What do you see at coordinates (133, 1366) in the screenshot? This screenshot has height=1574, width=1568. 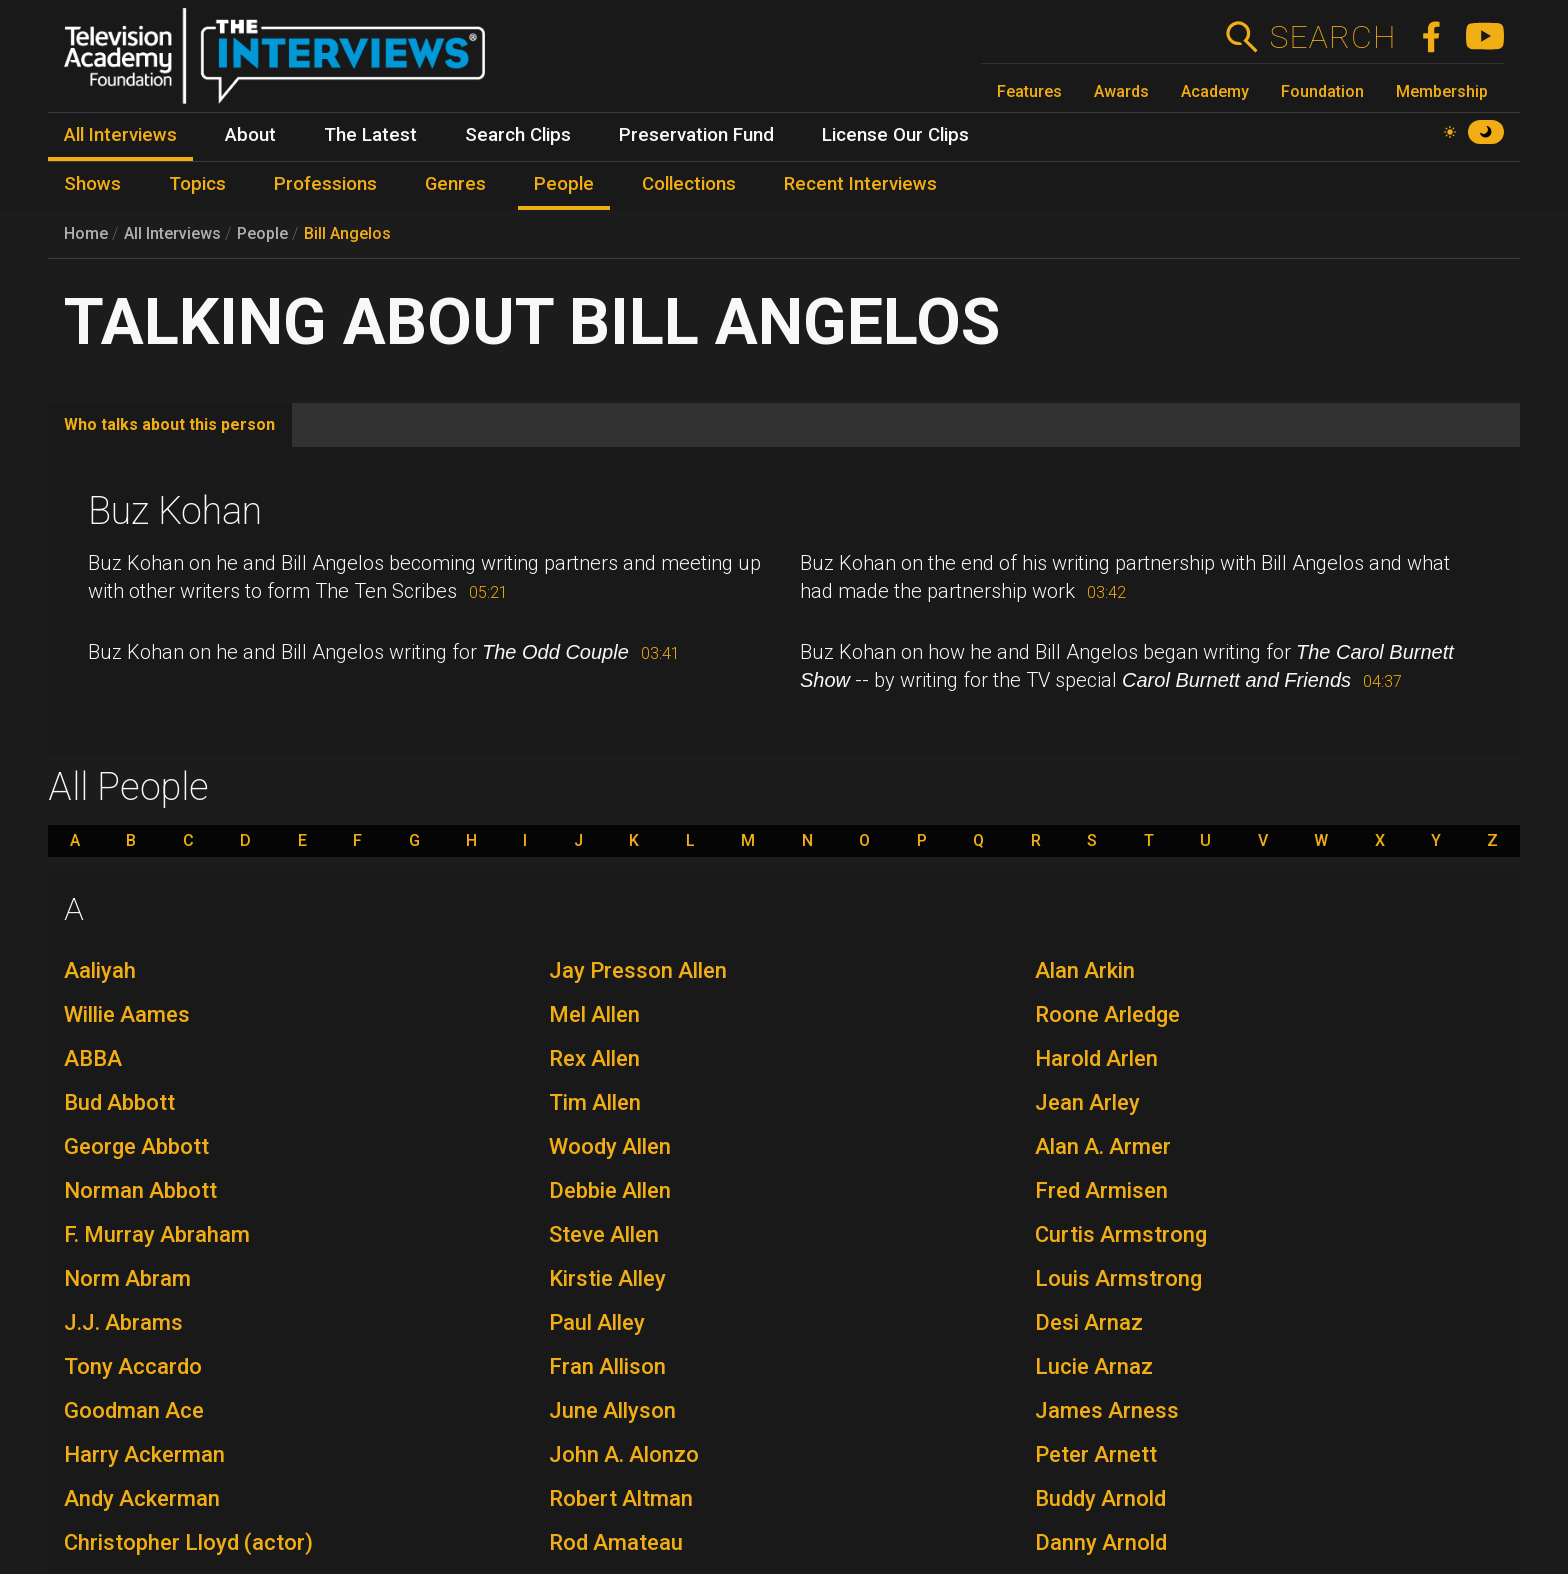 I see `Tony Accardo` at bounding box center [133, 1366].